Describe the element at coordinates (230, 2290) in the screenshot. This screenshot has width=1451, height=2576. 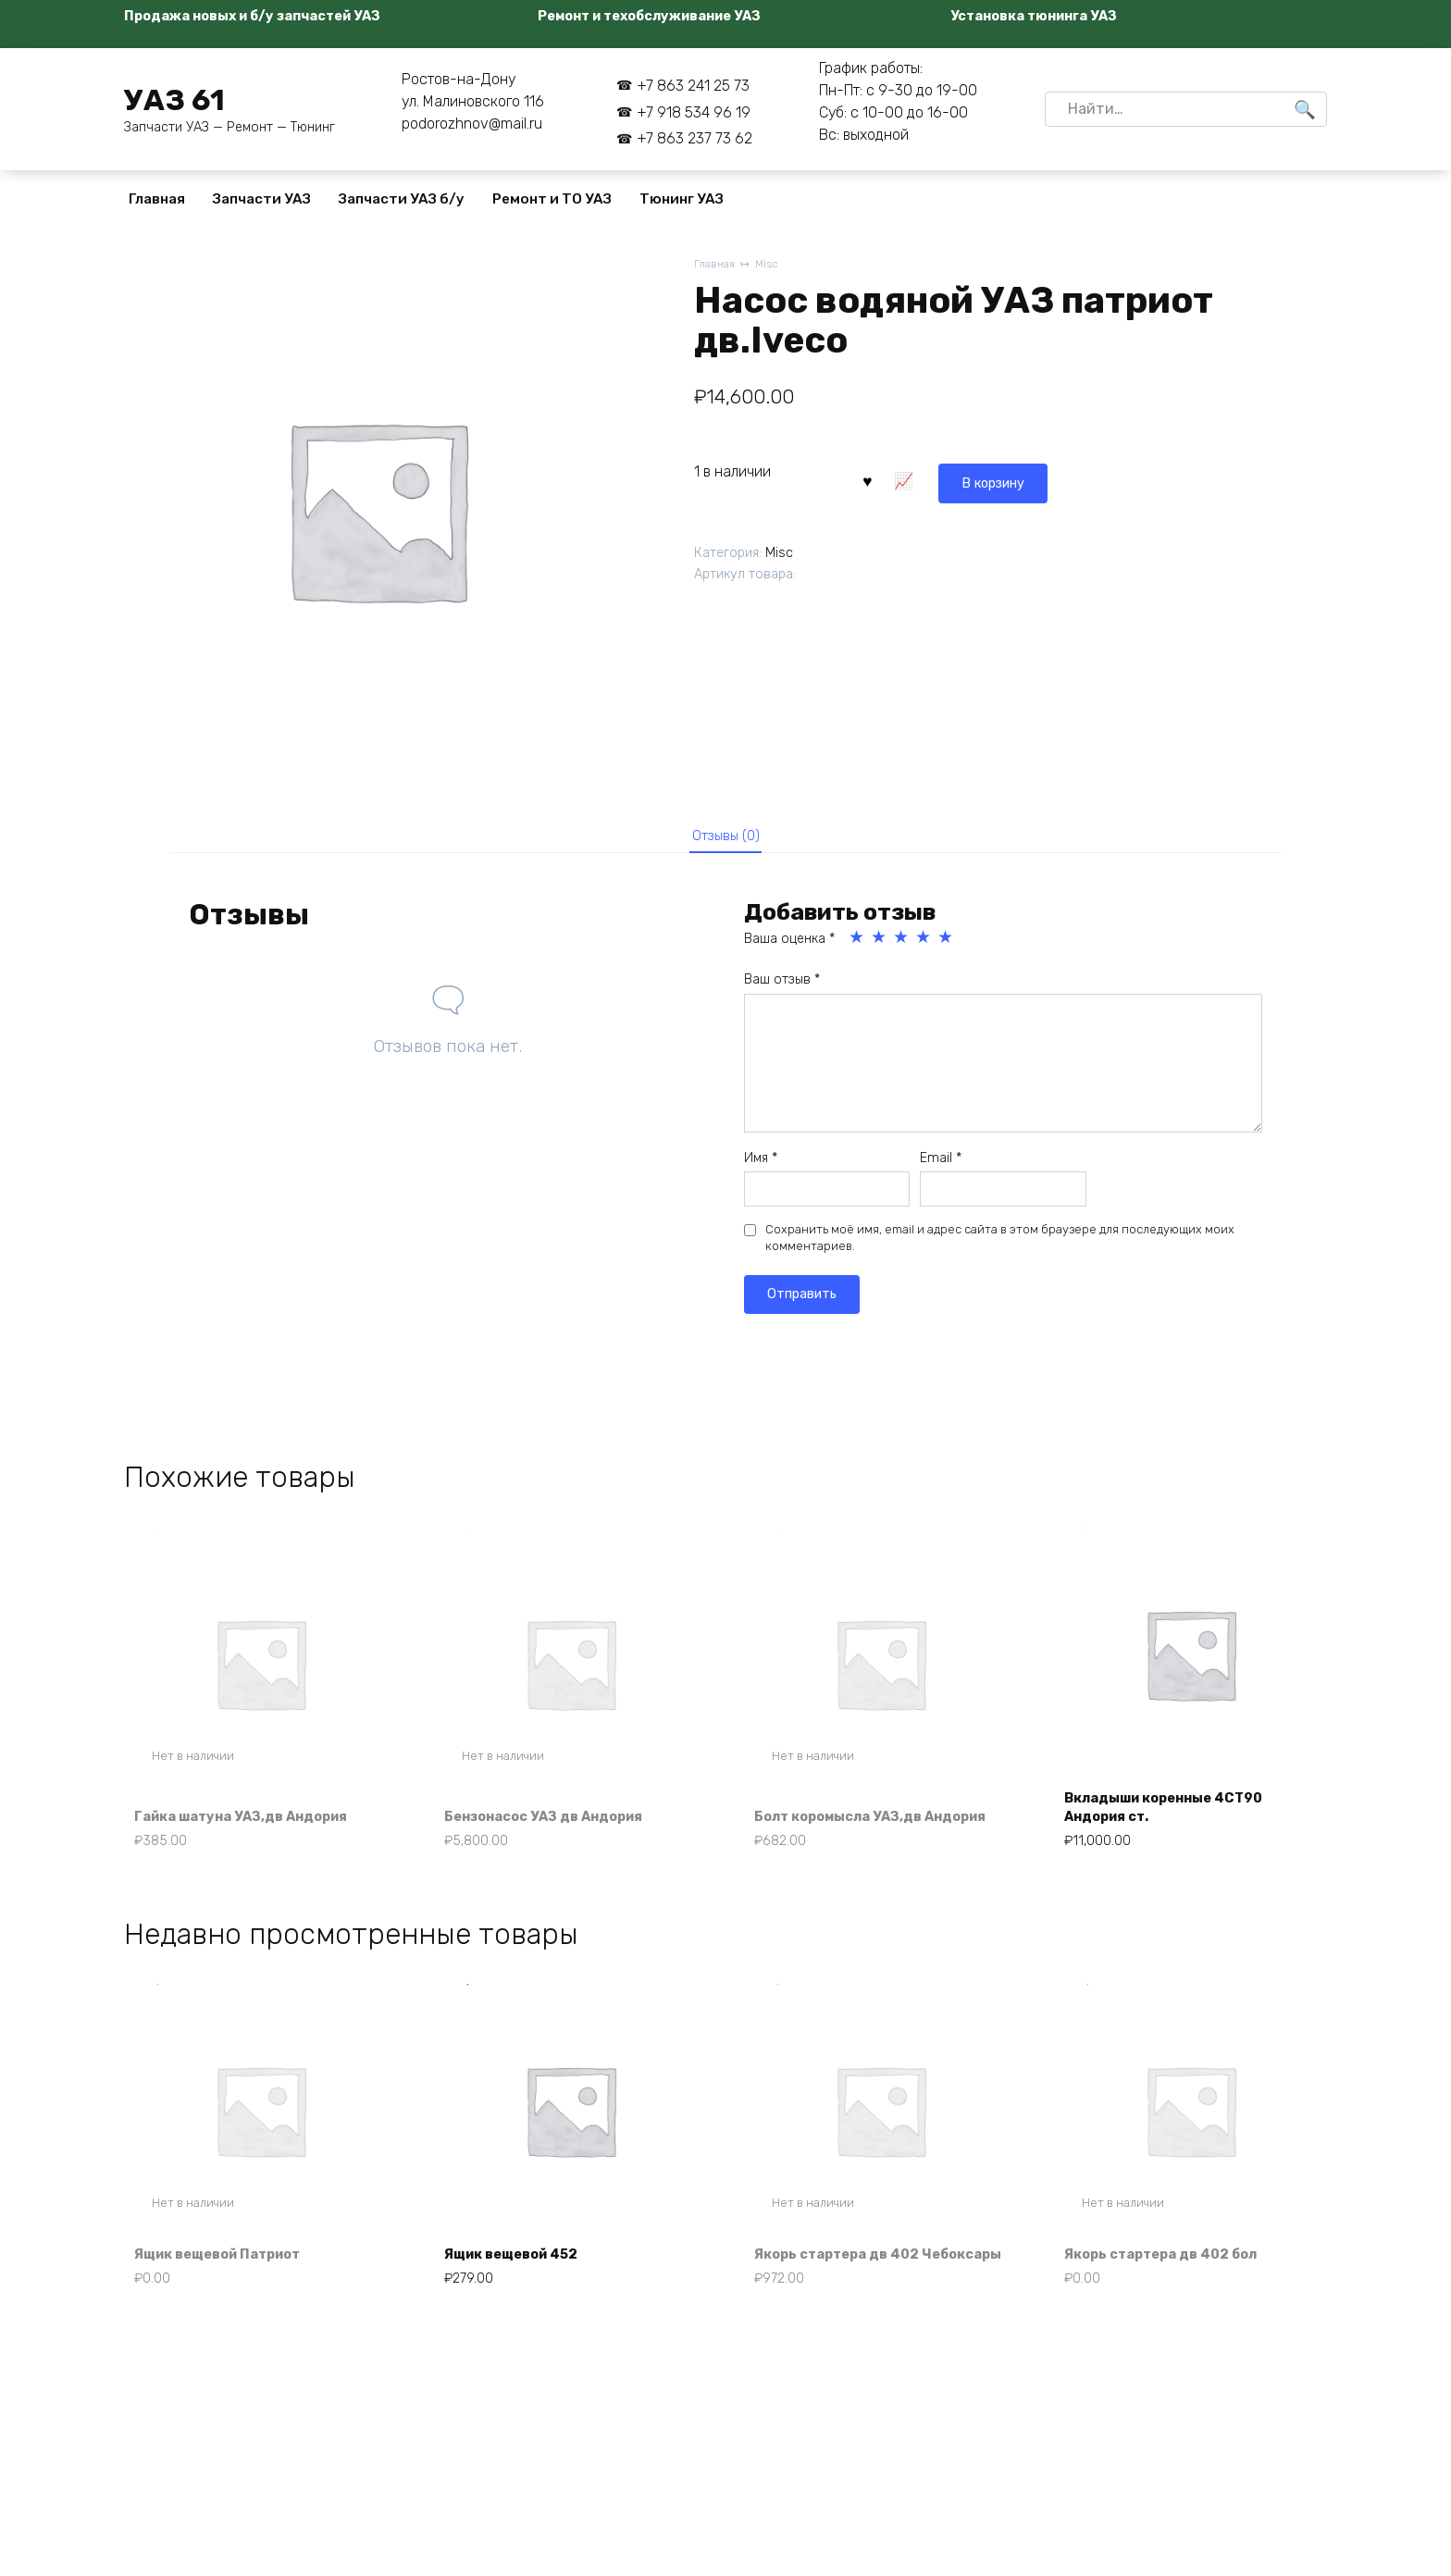
I see `Ящик вещевой Патриот` at that location.